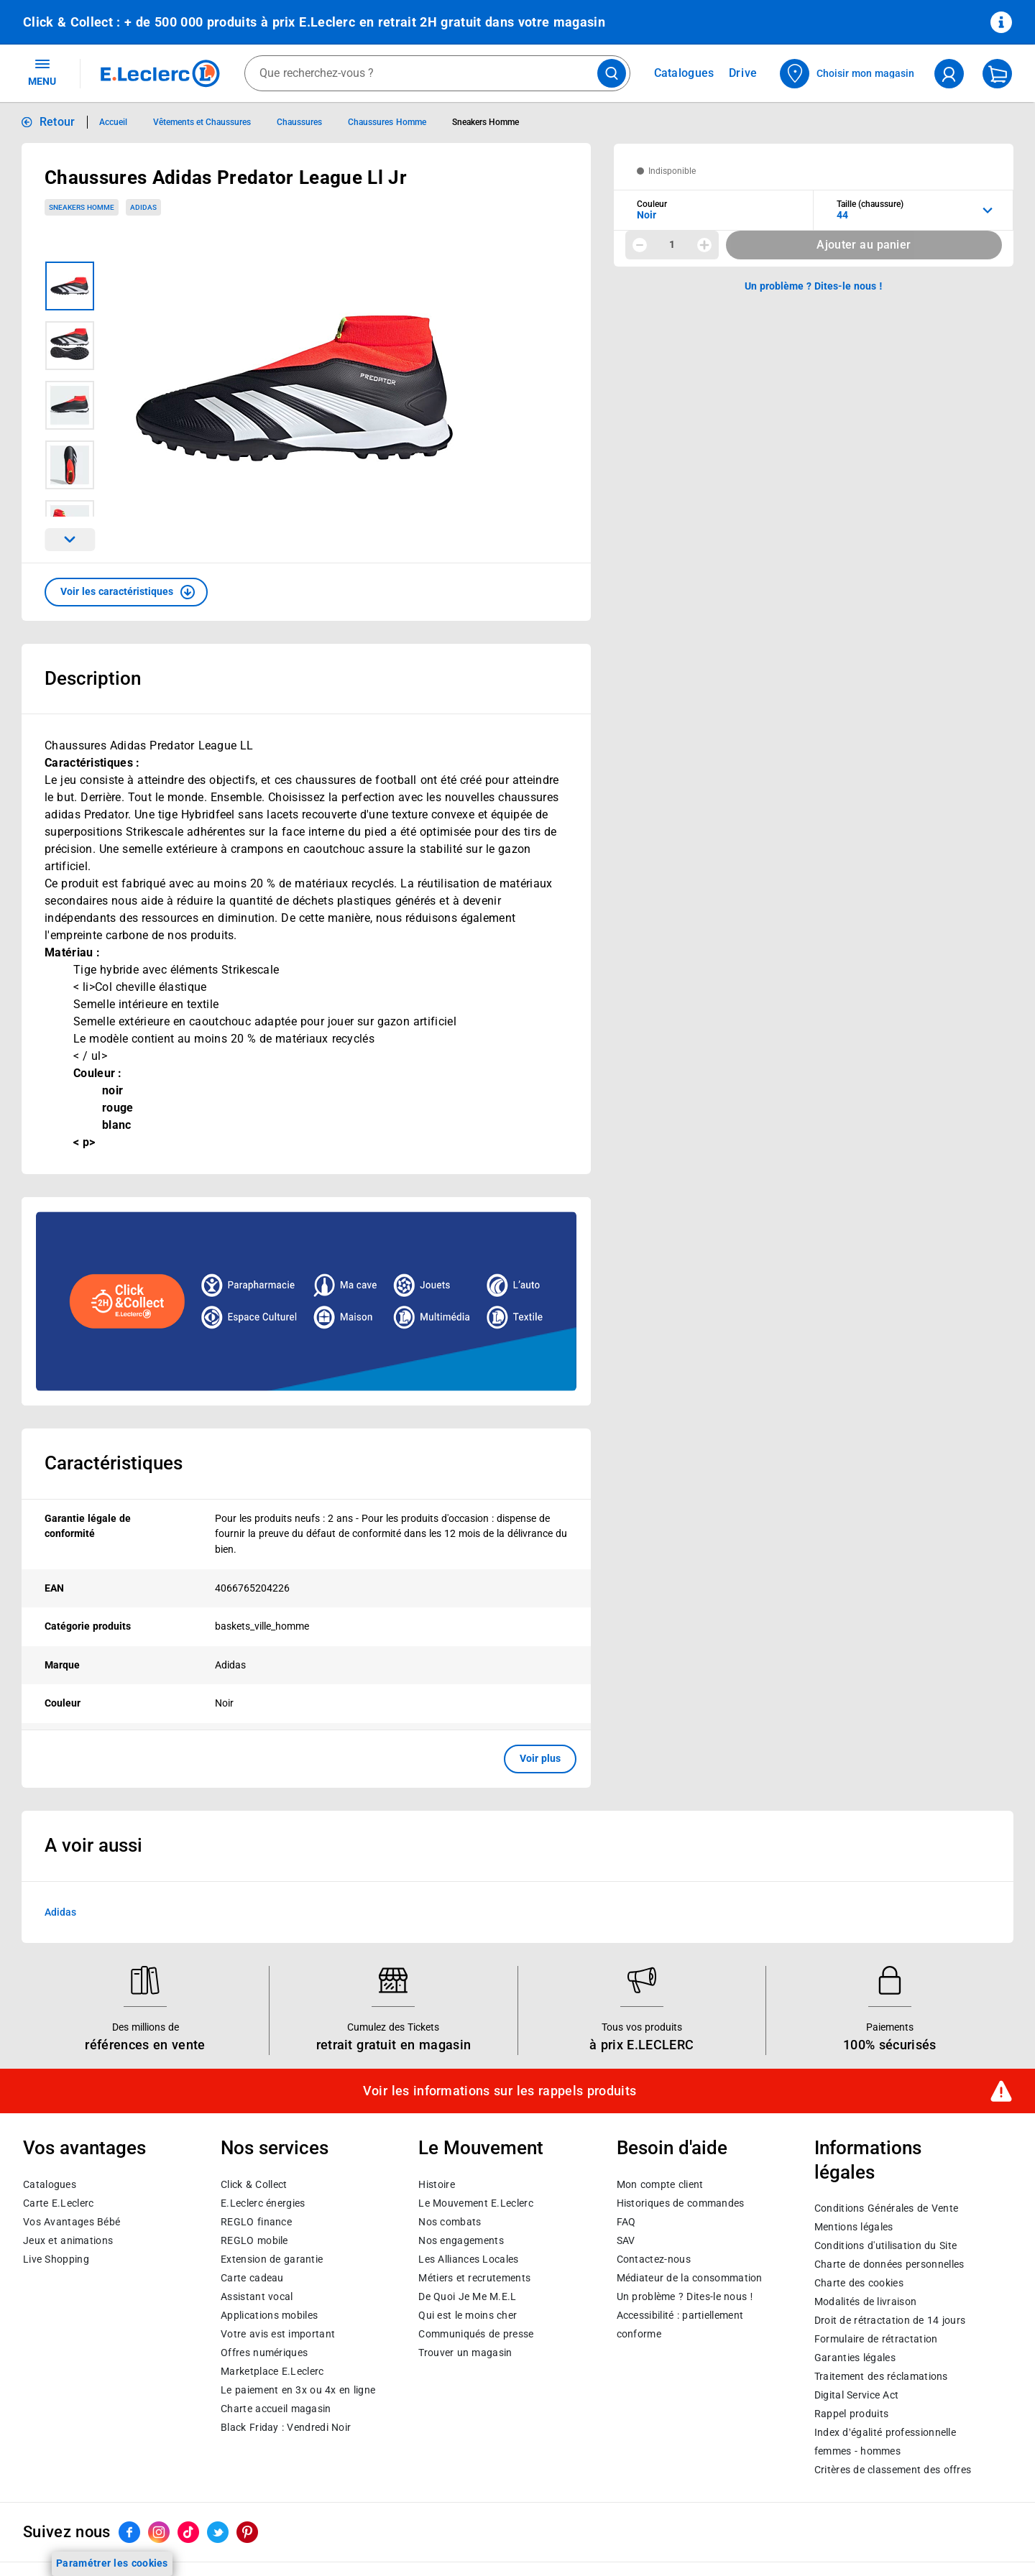 The height and width of the screenshot is (2576, 1035). What do you see at coordinates (272, 2371) in the screenshot?
I see `E.Leclerc` at bounding box center [272, 2371].